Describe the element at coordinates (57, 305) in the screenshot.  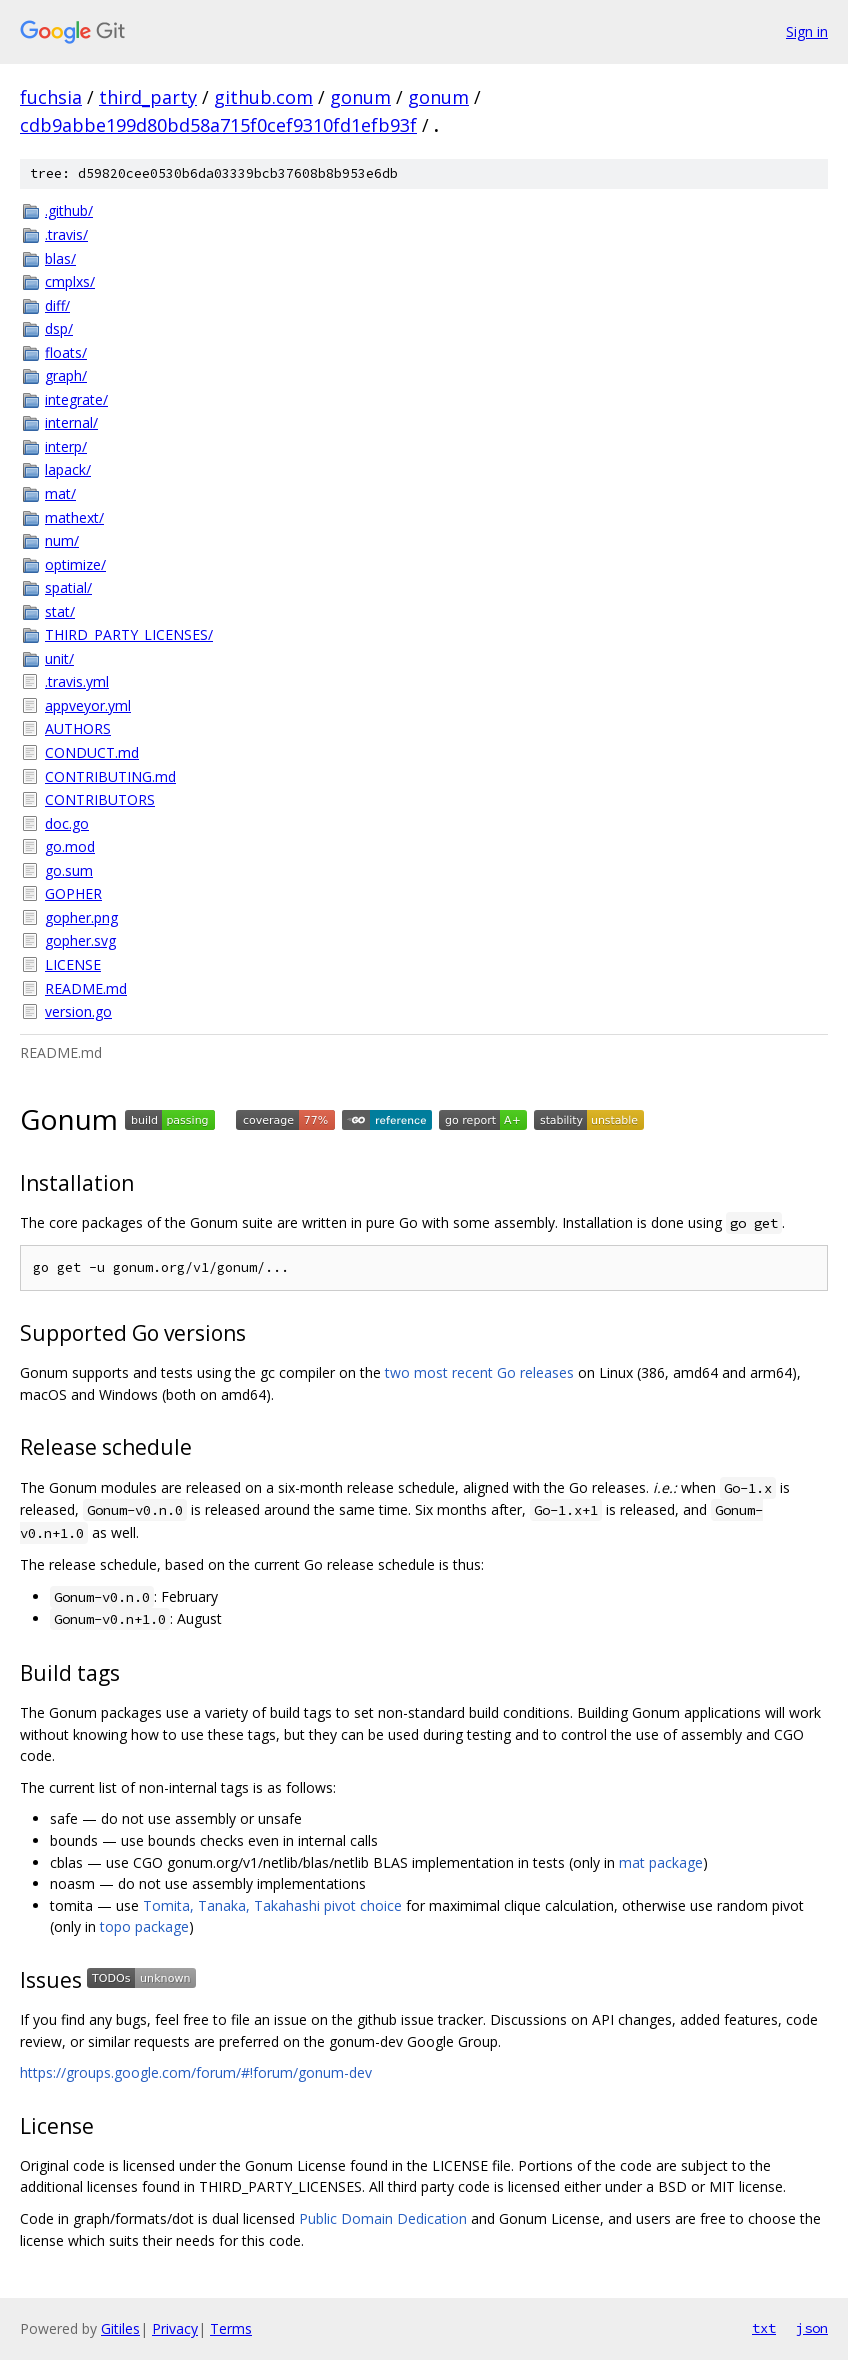
I see `diff/` at that location.